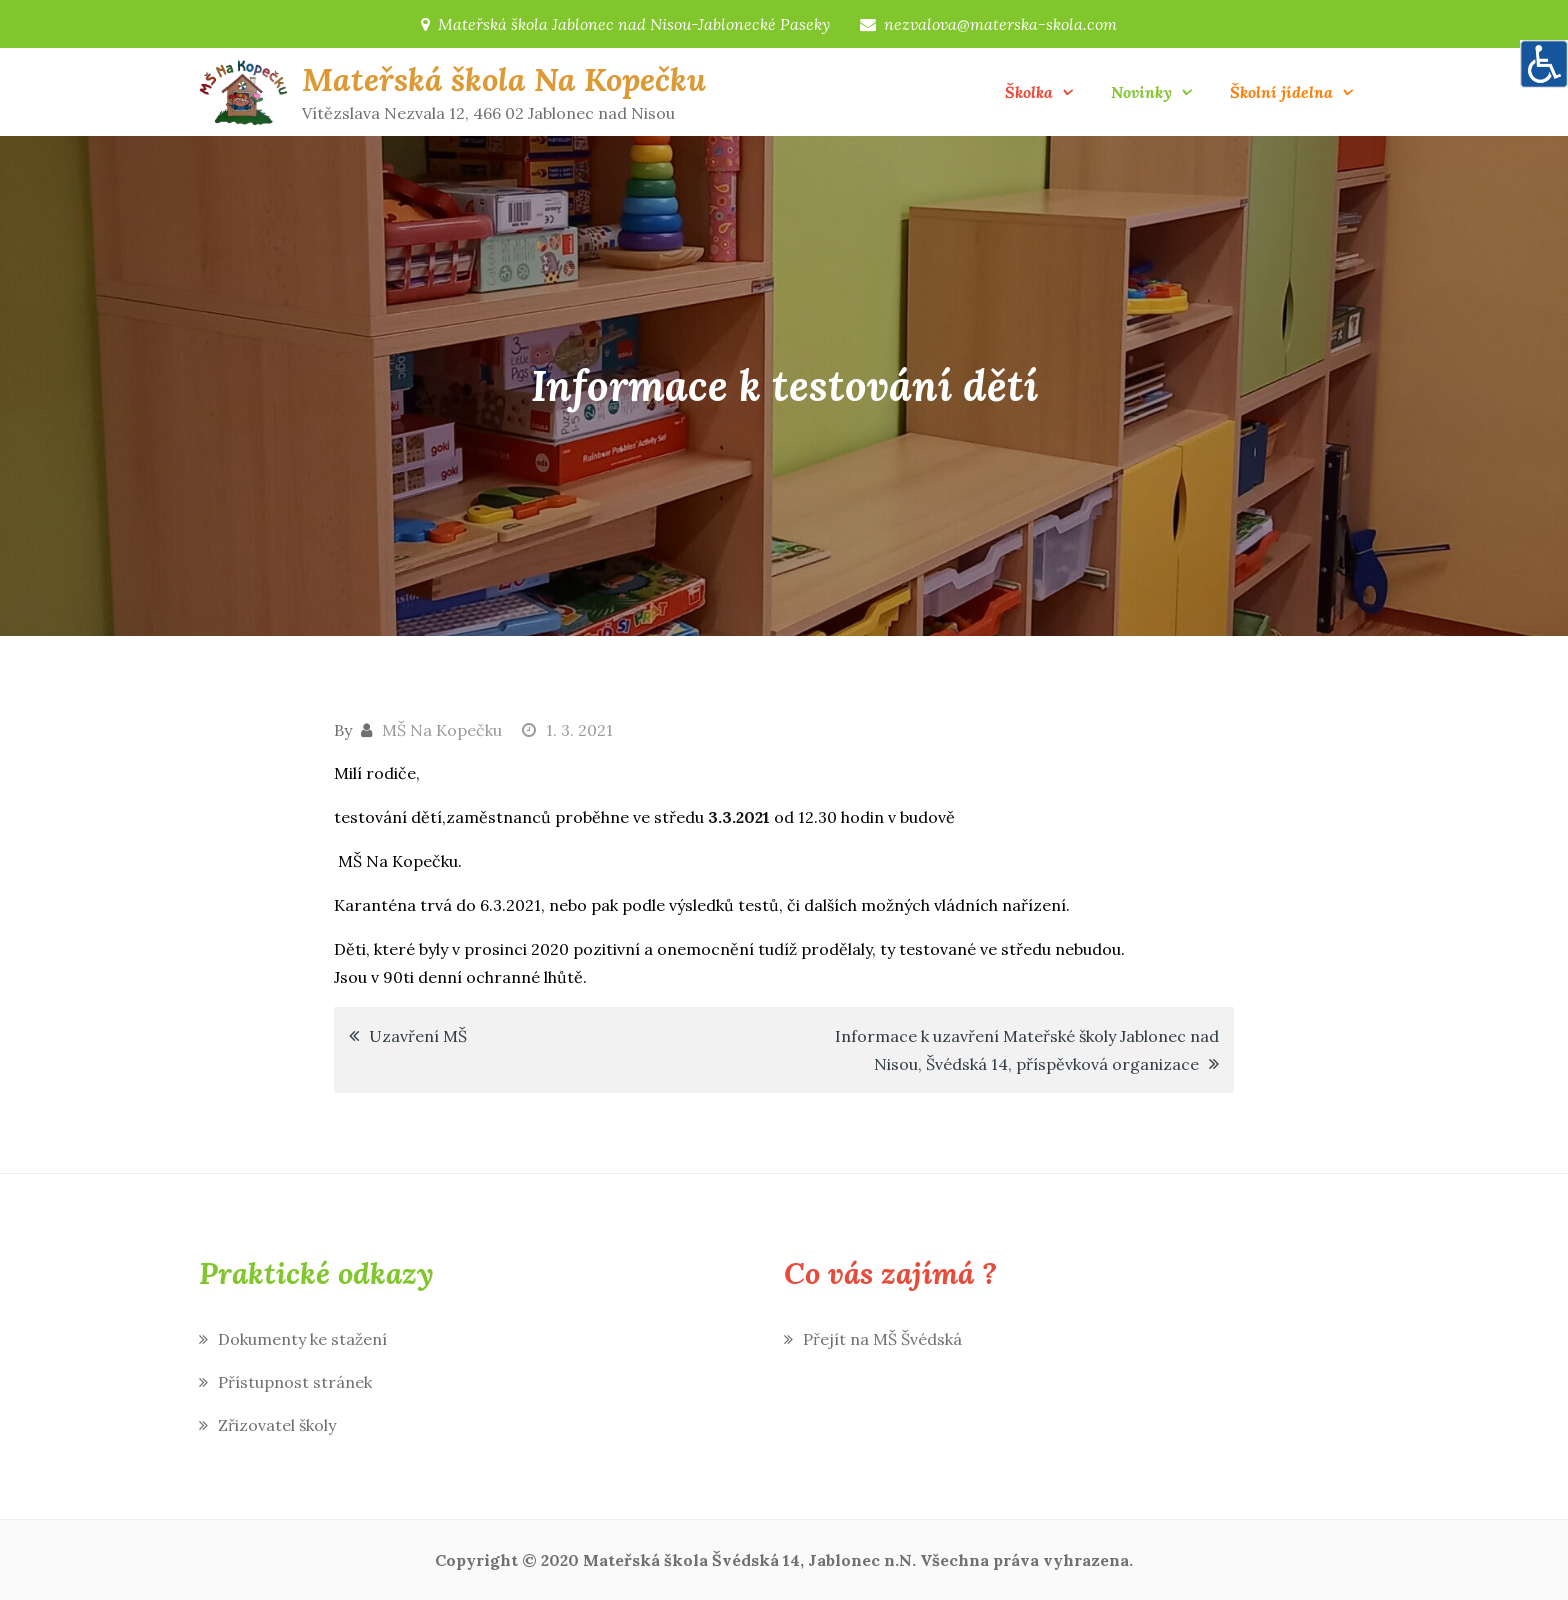 This screenshot has width=1568, height=1600. What do you see at coordinates (1141, 92) in the screenshot?
I see `Novinky` at bounding box center [1141, 92].